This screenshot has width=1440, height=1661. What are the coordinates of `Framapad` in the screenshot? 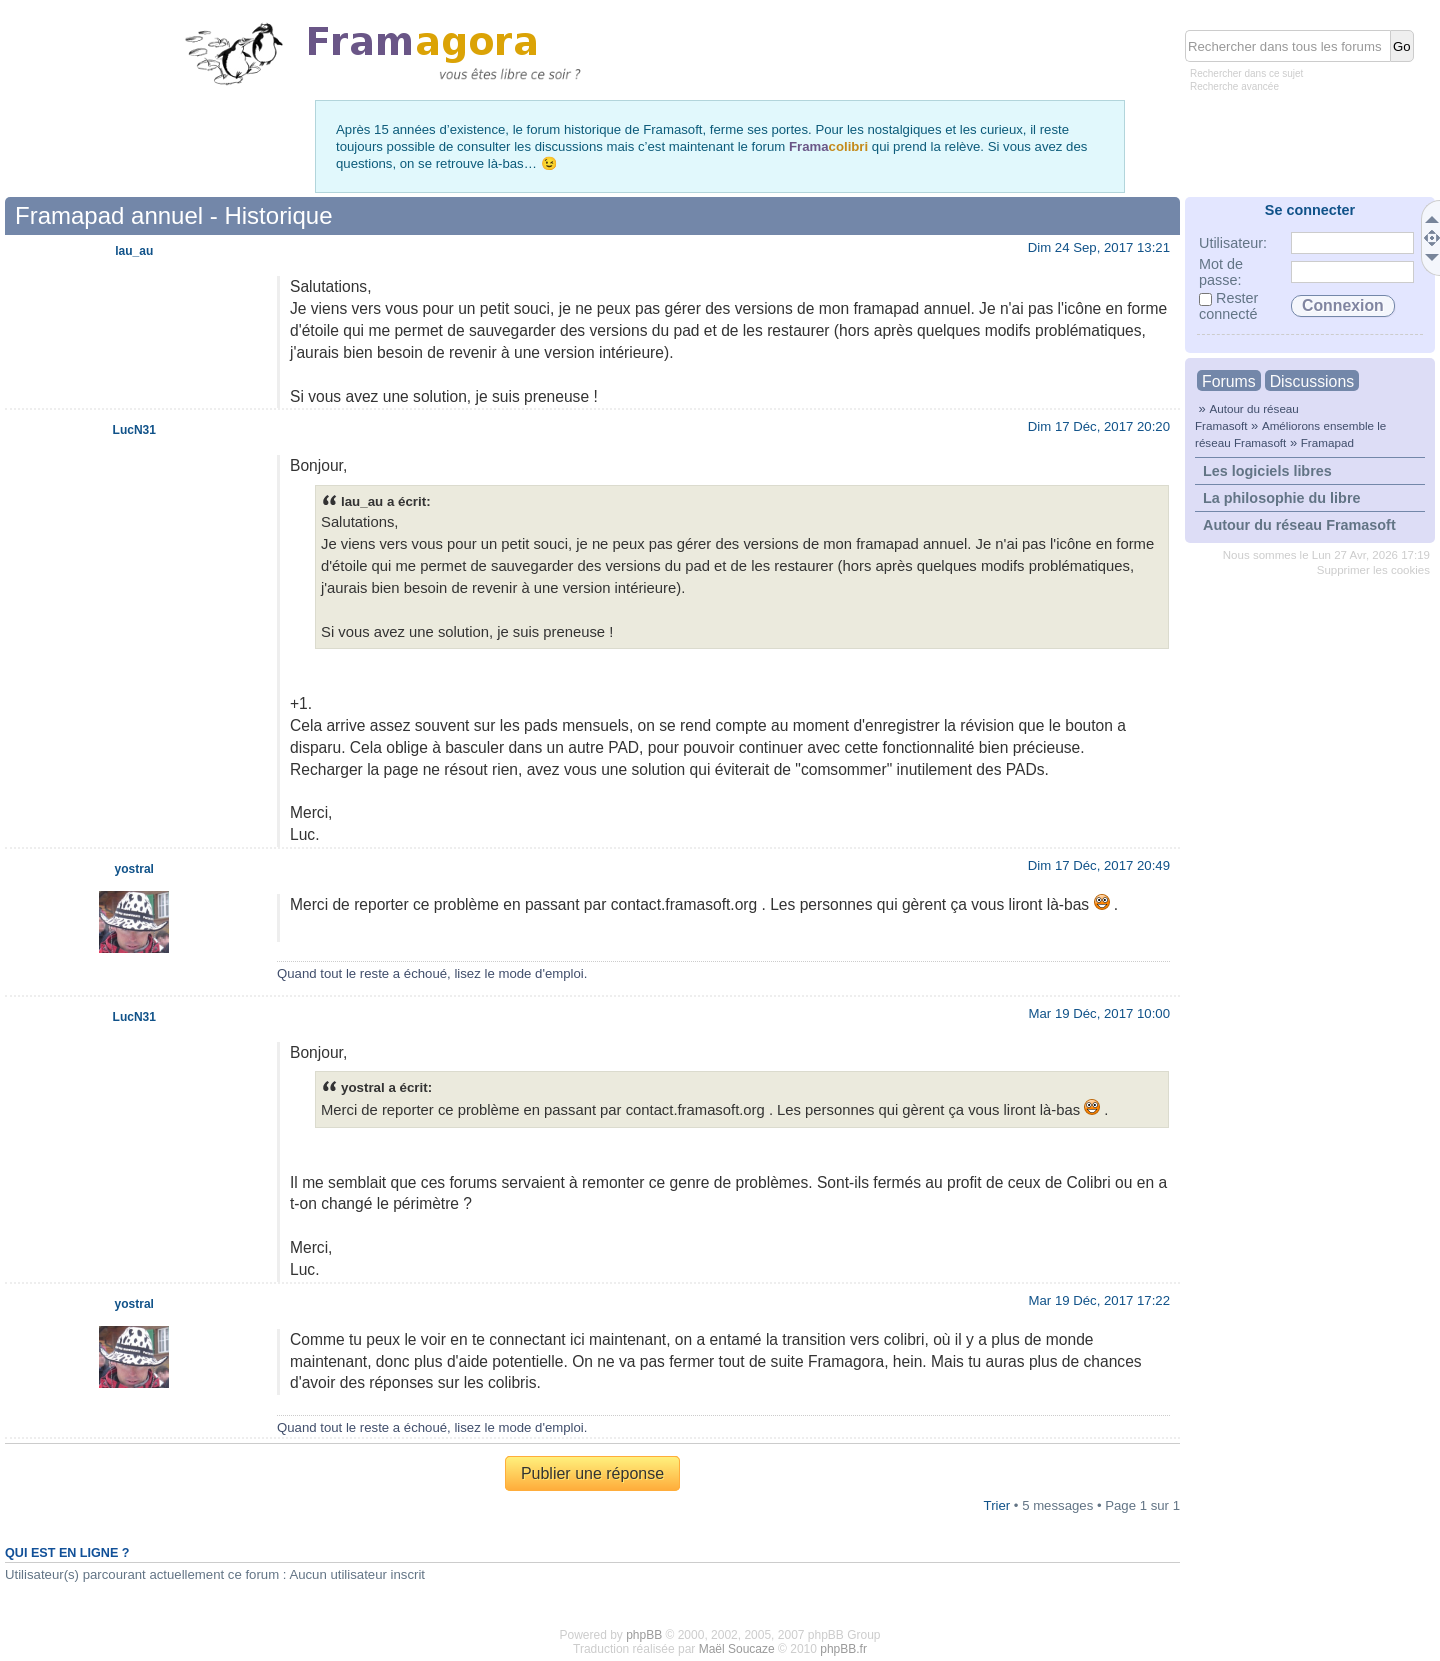 It's located at (1327, 442).